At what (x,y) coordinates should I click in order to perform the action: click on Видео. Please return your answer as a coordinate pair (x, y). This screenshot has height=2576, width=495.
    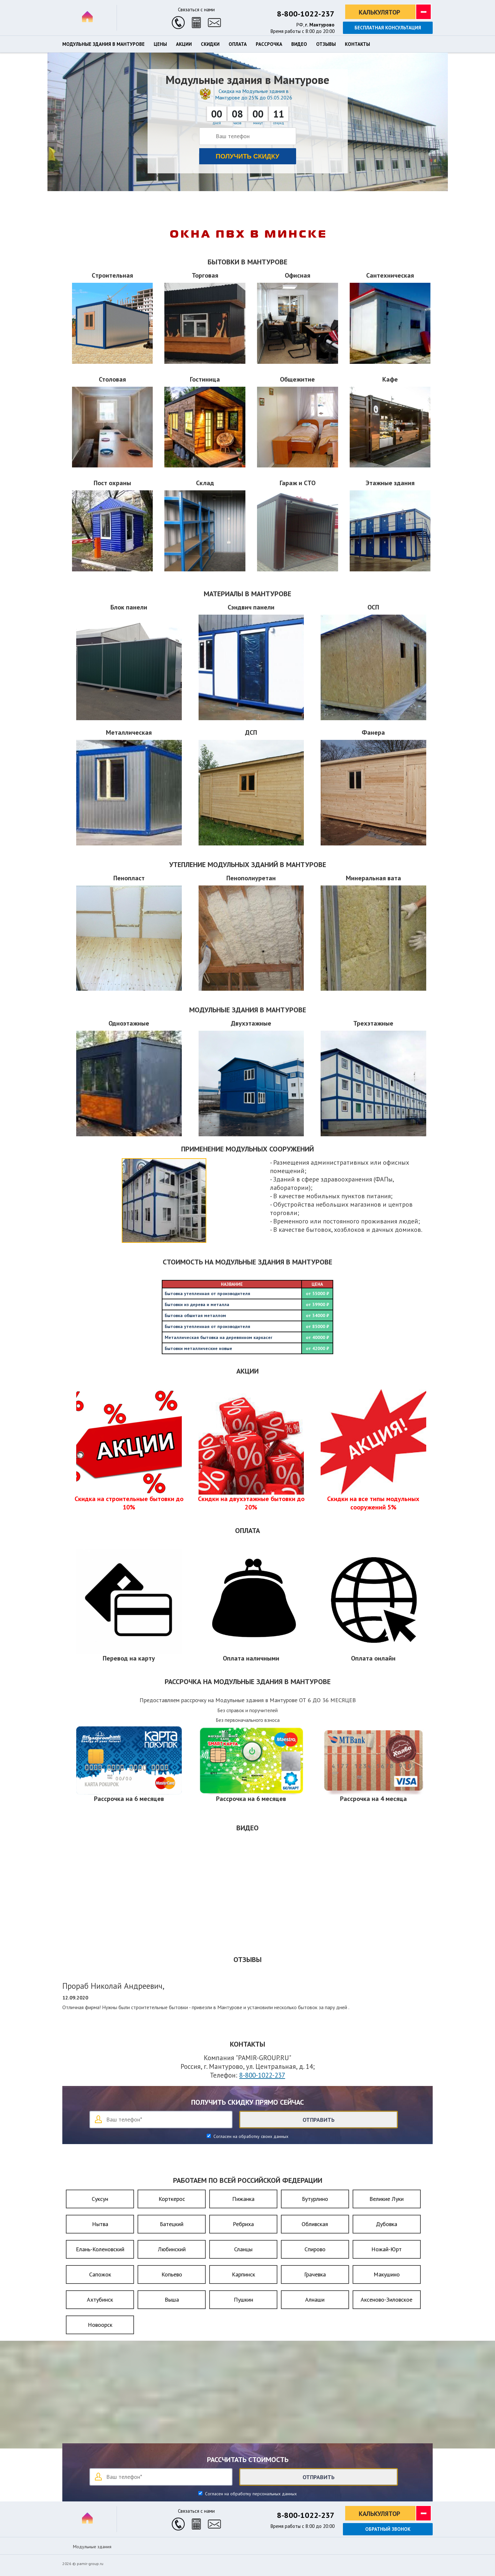
    Looking at the image, I should click on (299, 44).